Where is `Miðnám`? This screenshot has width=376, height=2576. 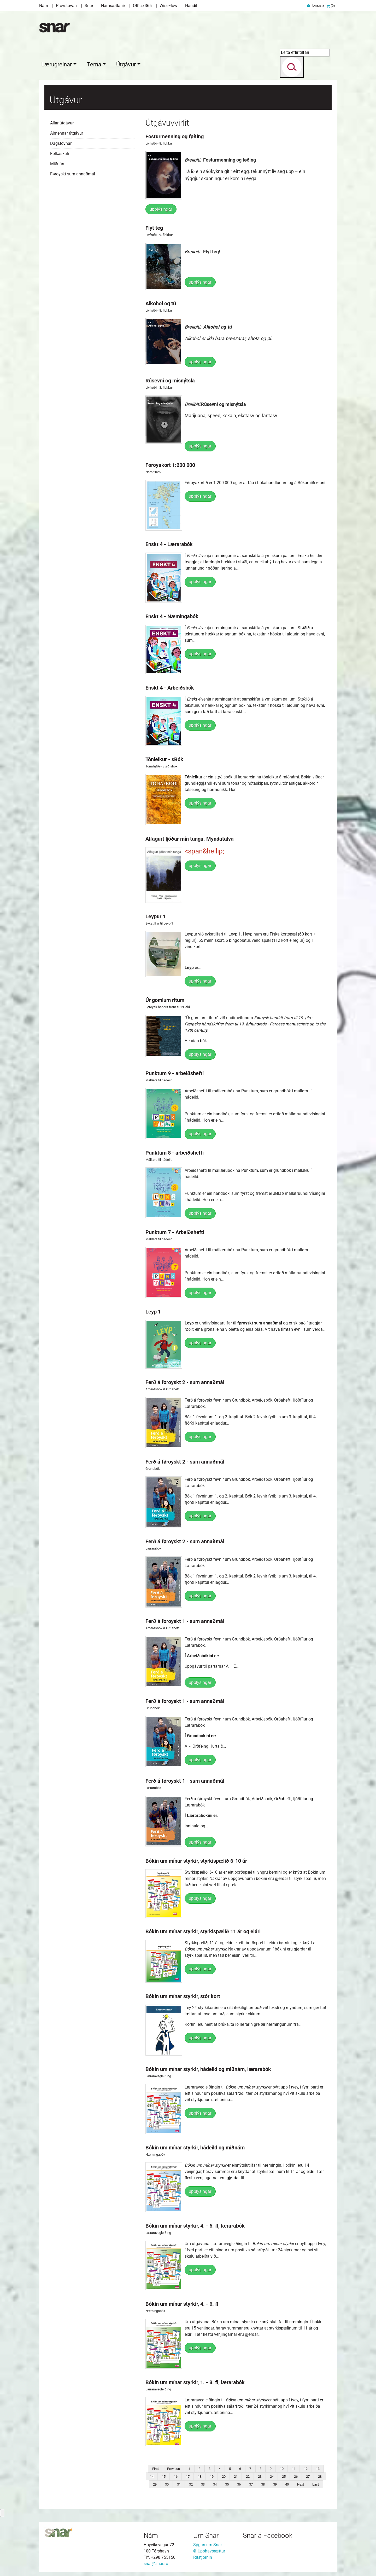
Miðnám is located at coordinates (58, 162).